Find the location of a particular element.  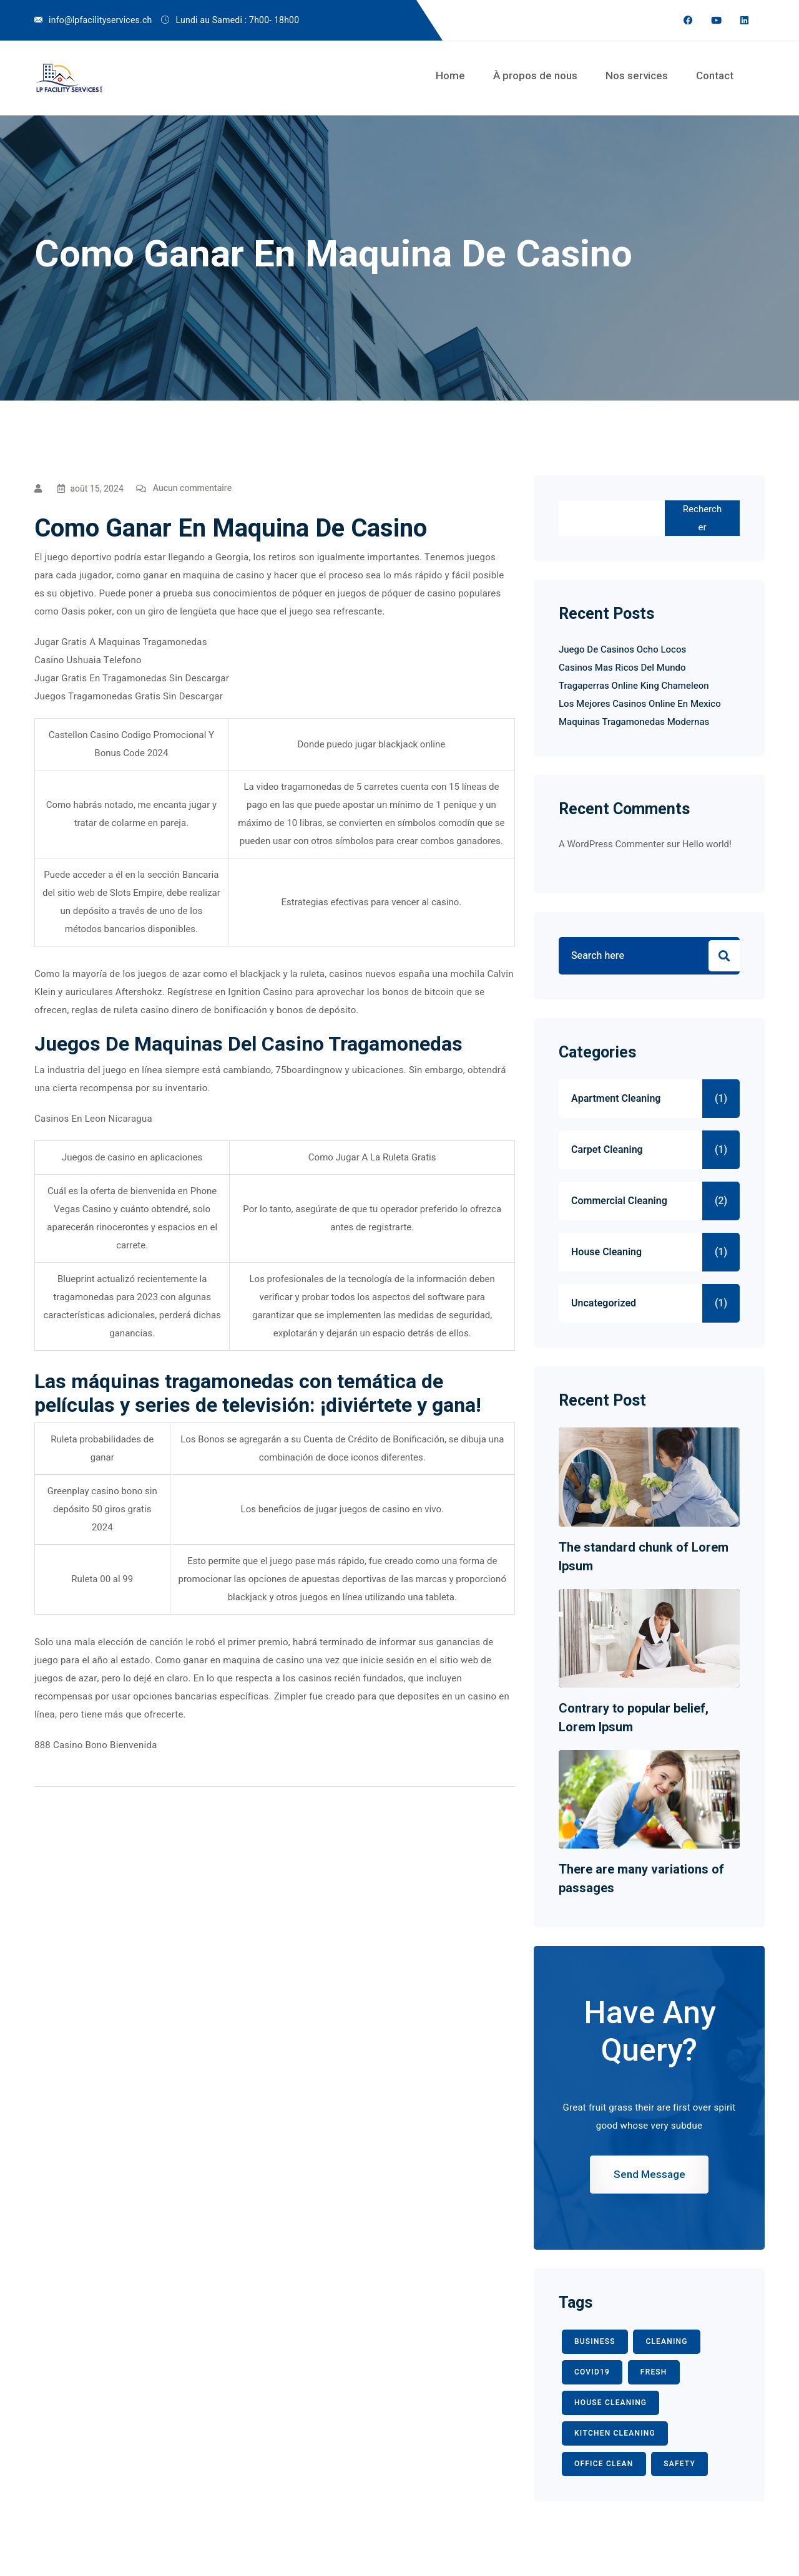

Nos services is located at coordinates (636, 75).